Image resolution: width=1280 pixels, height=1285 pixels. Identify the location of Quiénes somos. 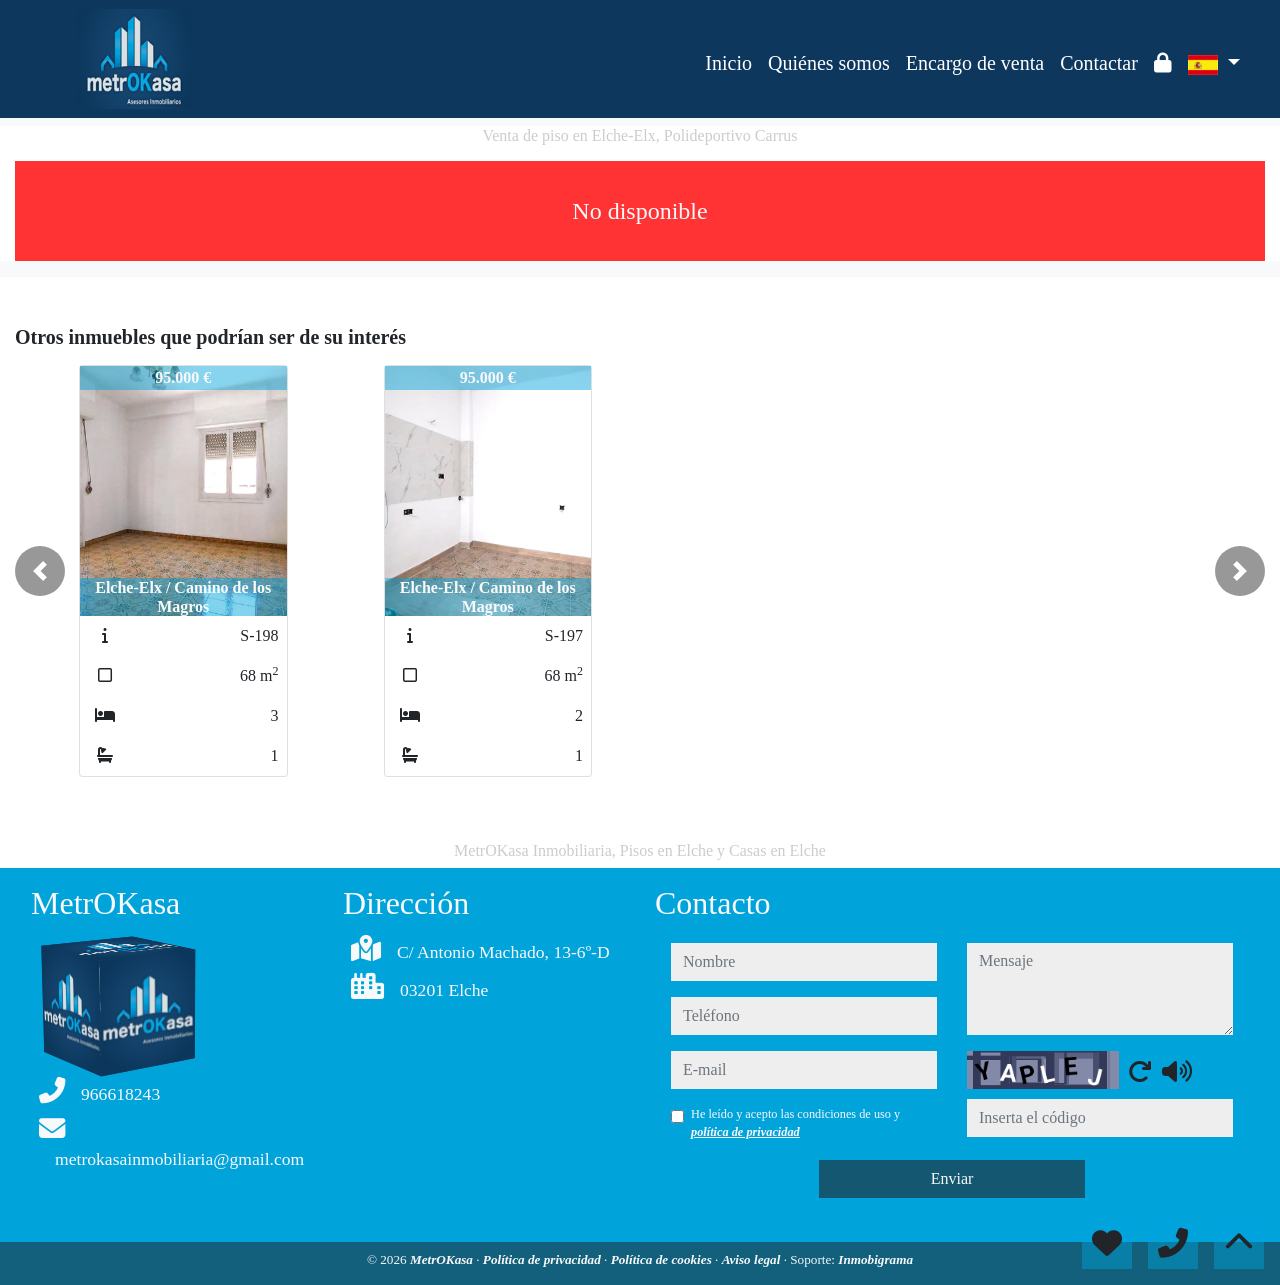
(829, 63).